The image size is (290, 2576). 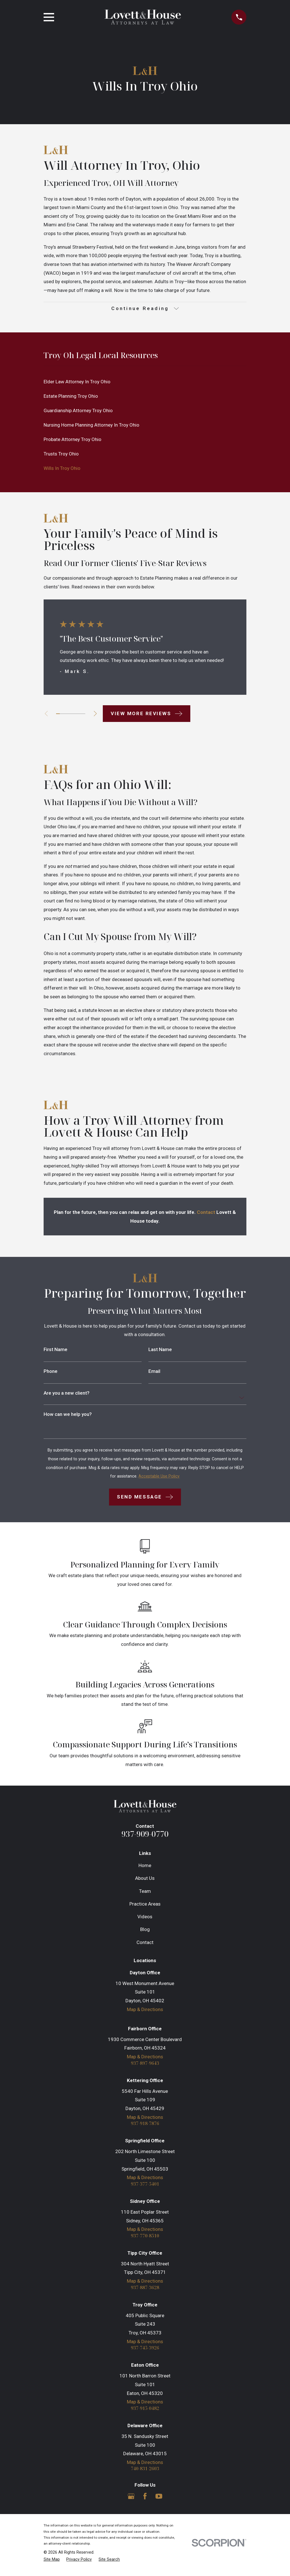 What do you see at coordinates (145, 2238) in the screenshot?
I see `937-770-8510` at bounding box center [145, 2238].